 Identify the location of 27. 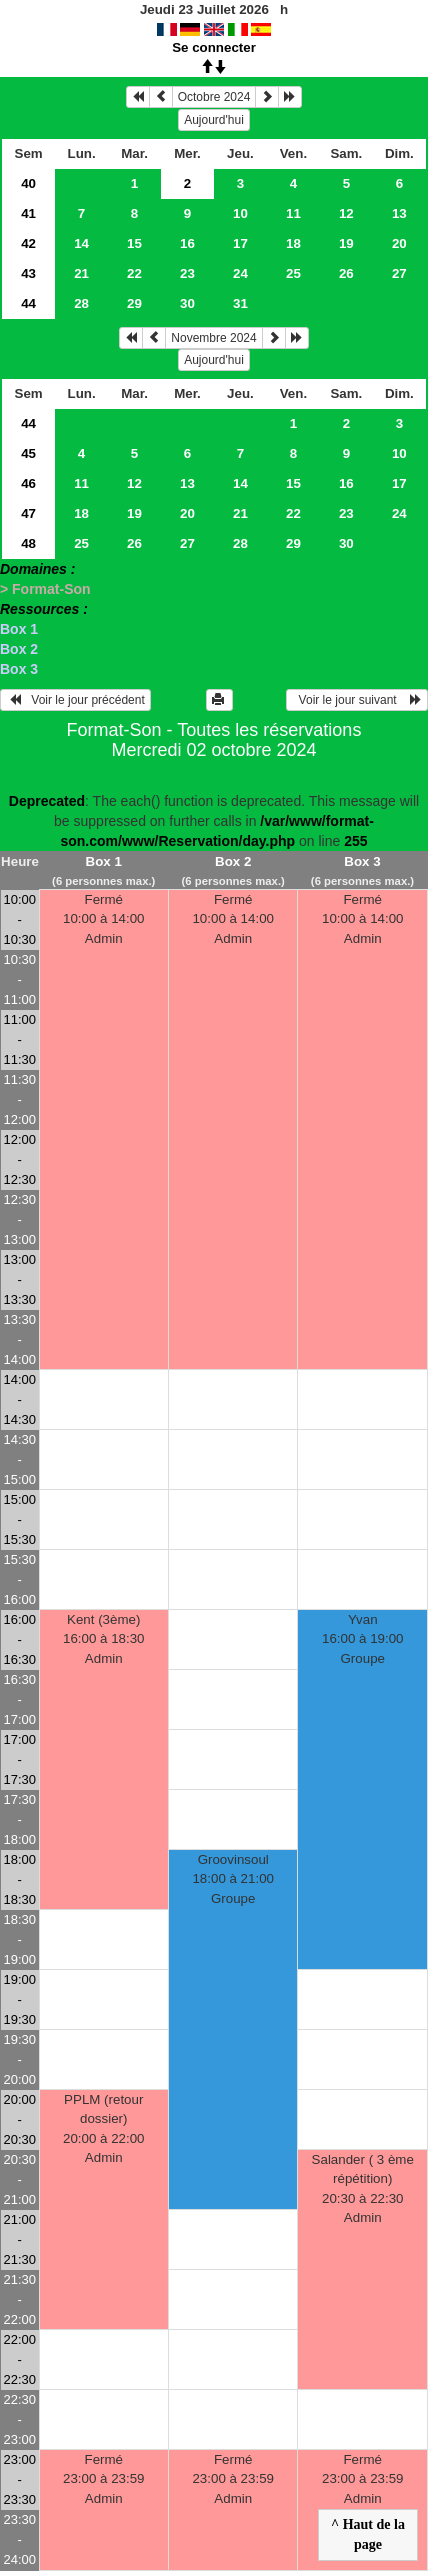
(399, 273).